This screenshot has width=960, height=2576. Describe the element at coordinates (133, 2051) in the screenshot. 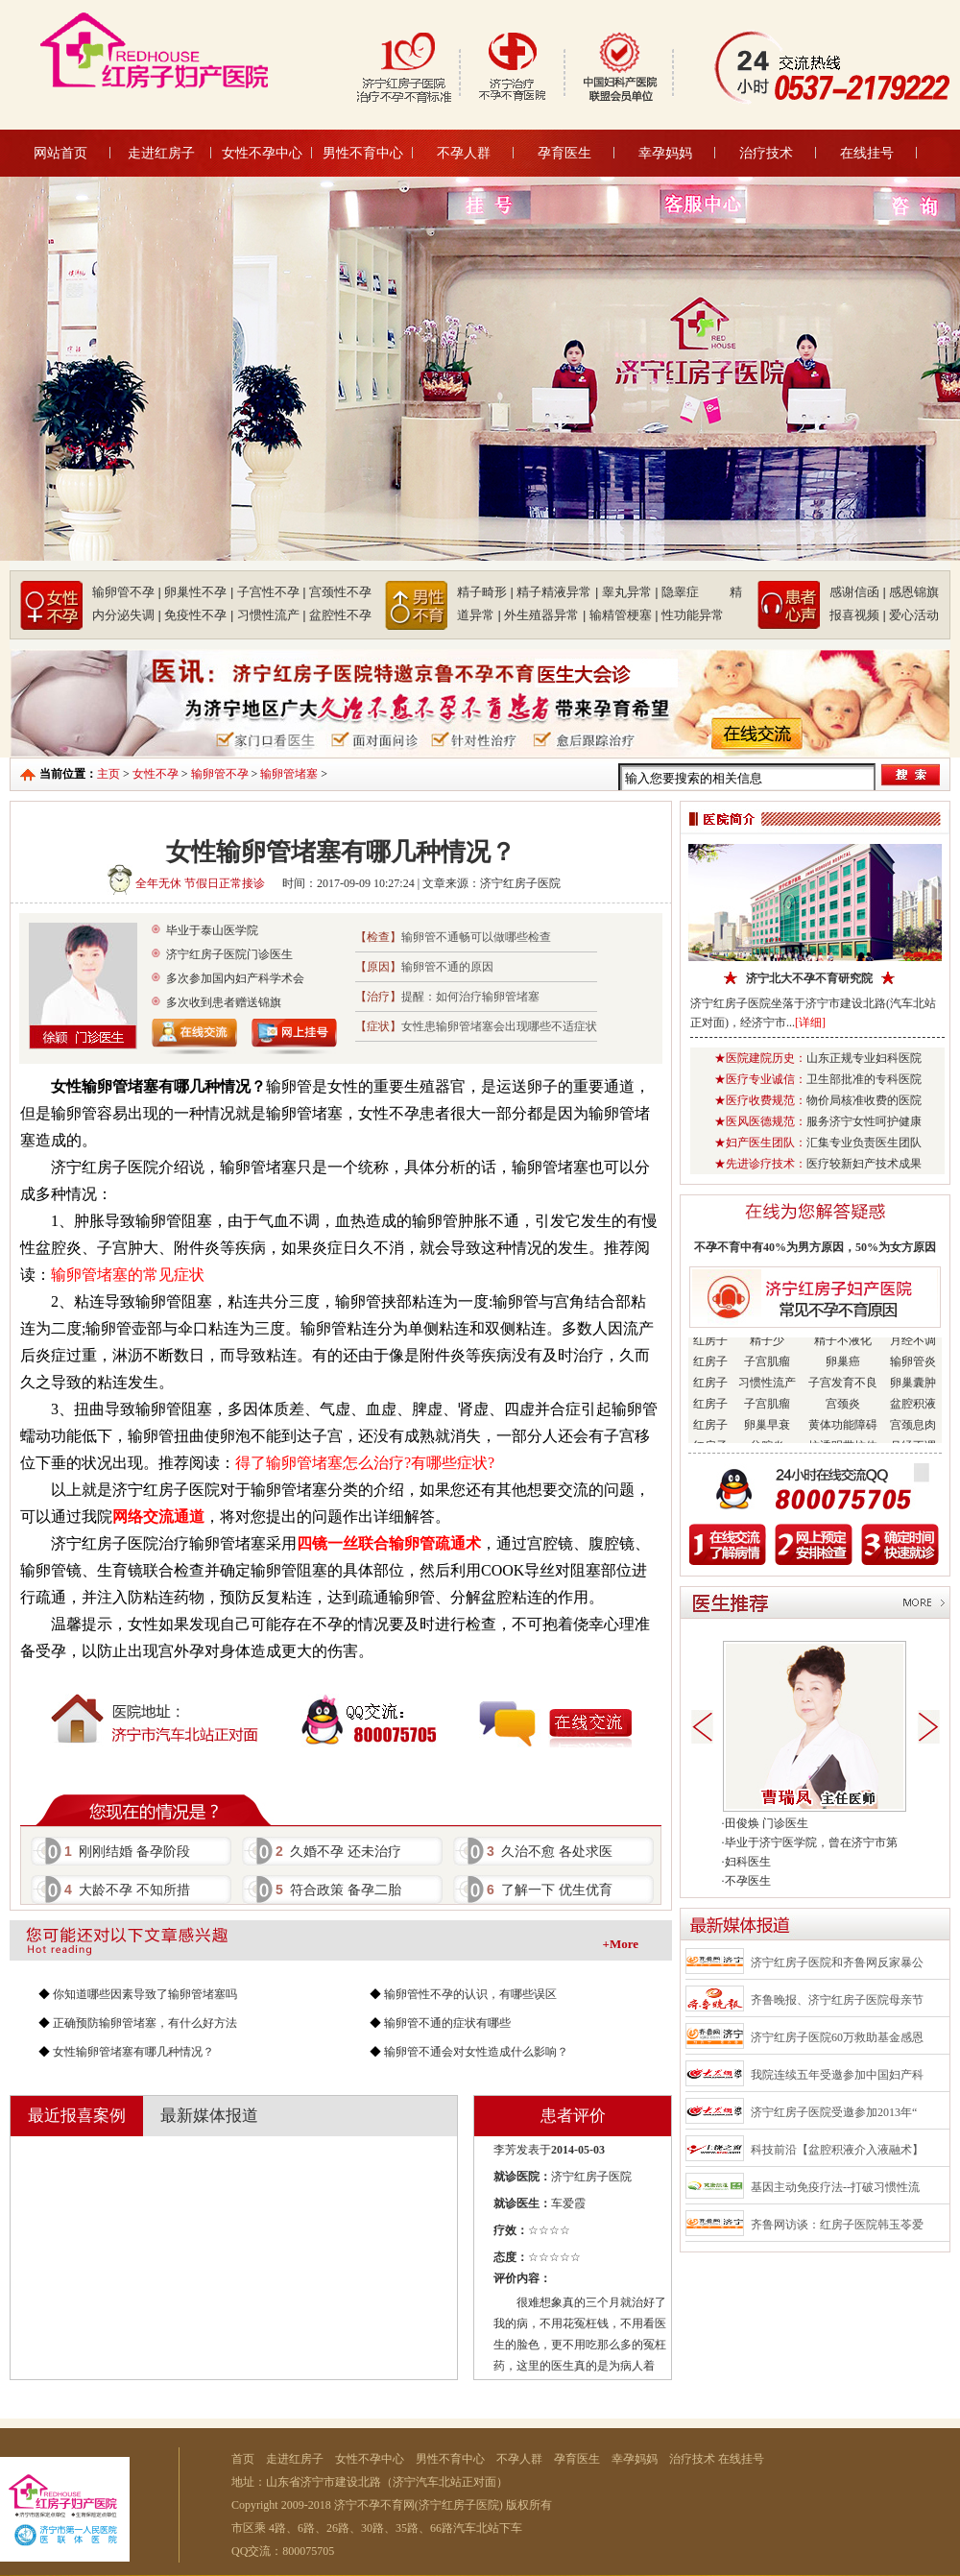

I see `女性输卵管堵塞有哪几种情况？` at that location.